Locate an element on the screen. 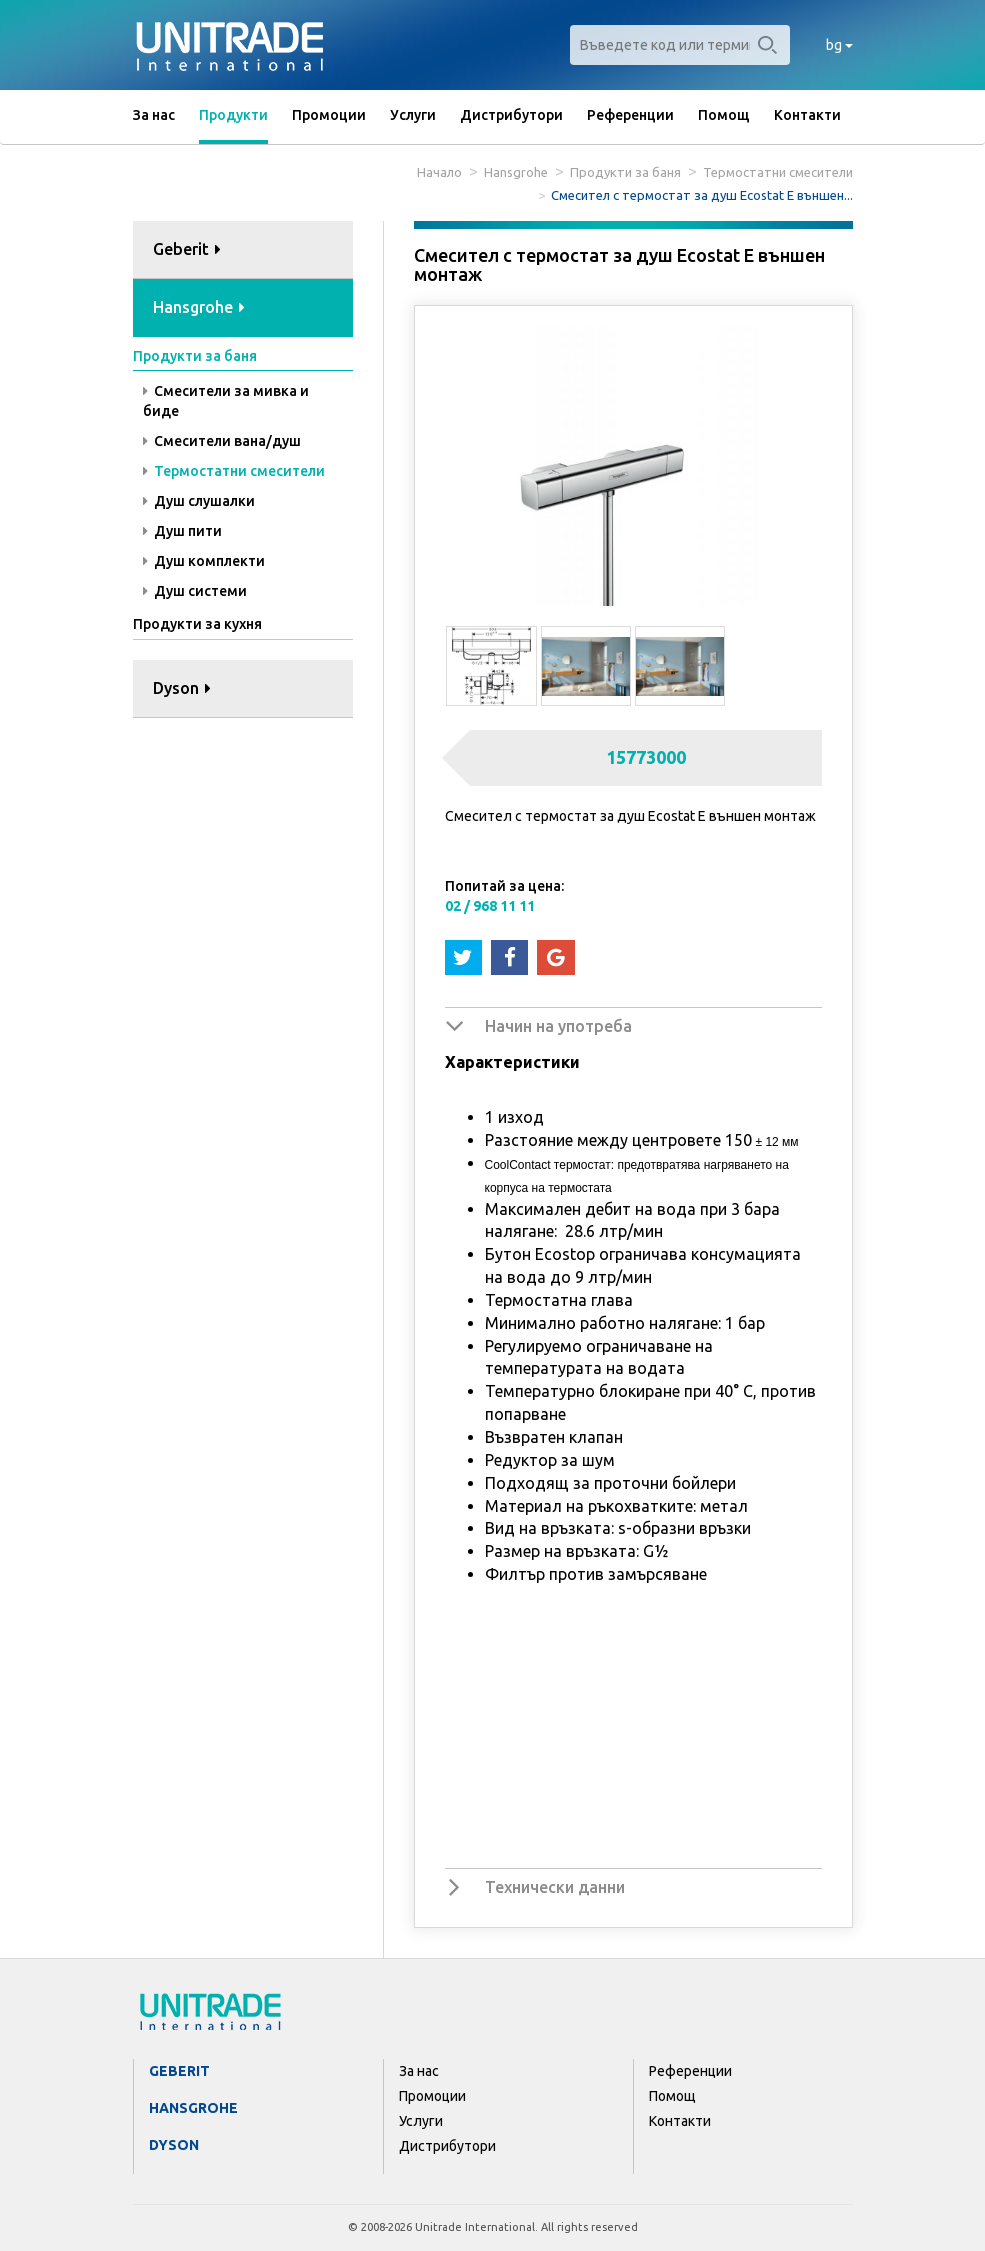 The width and height of the screenshot is (985, 2251). Dyson is located at coordinates (174, 2145).